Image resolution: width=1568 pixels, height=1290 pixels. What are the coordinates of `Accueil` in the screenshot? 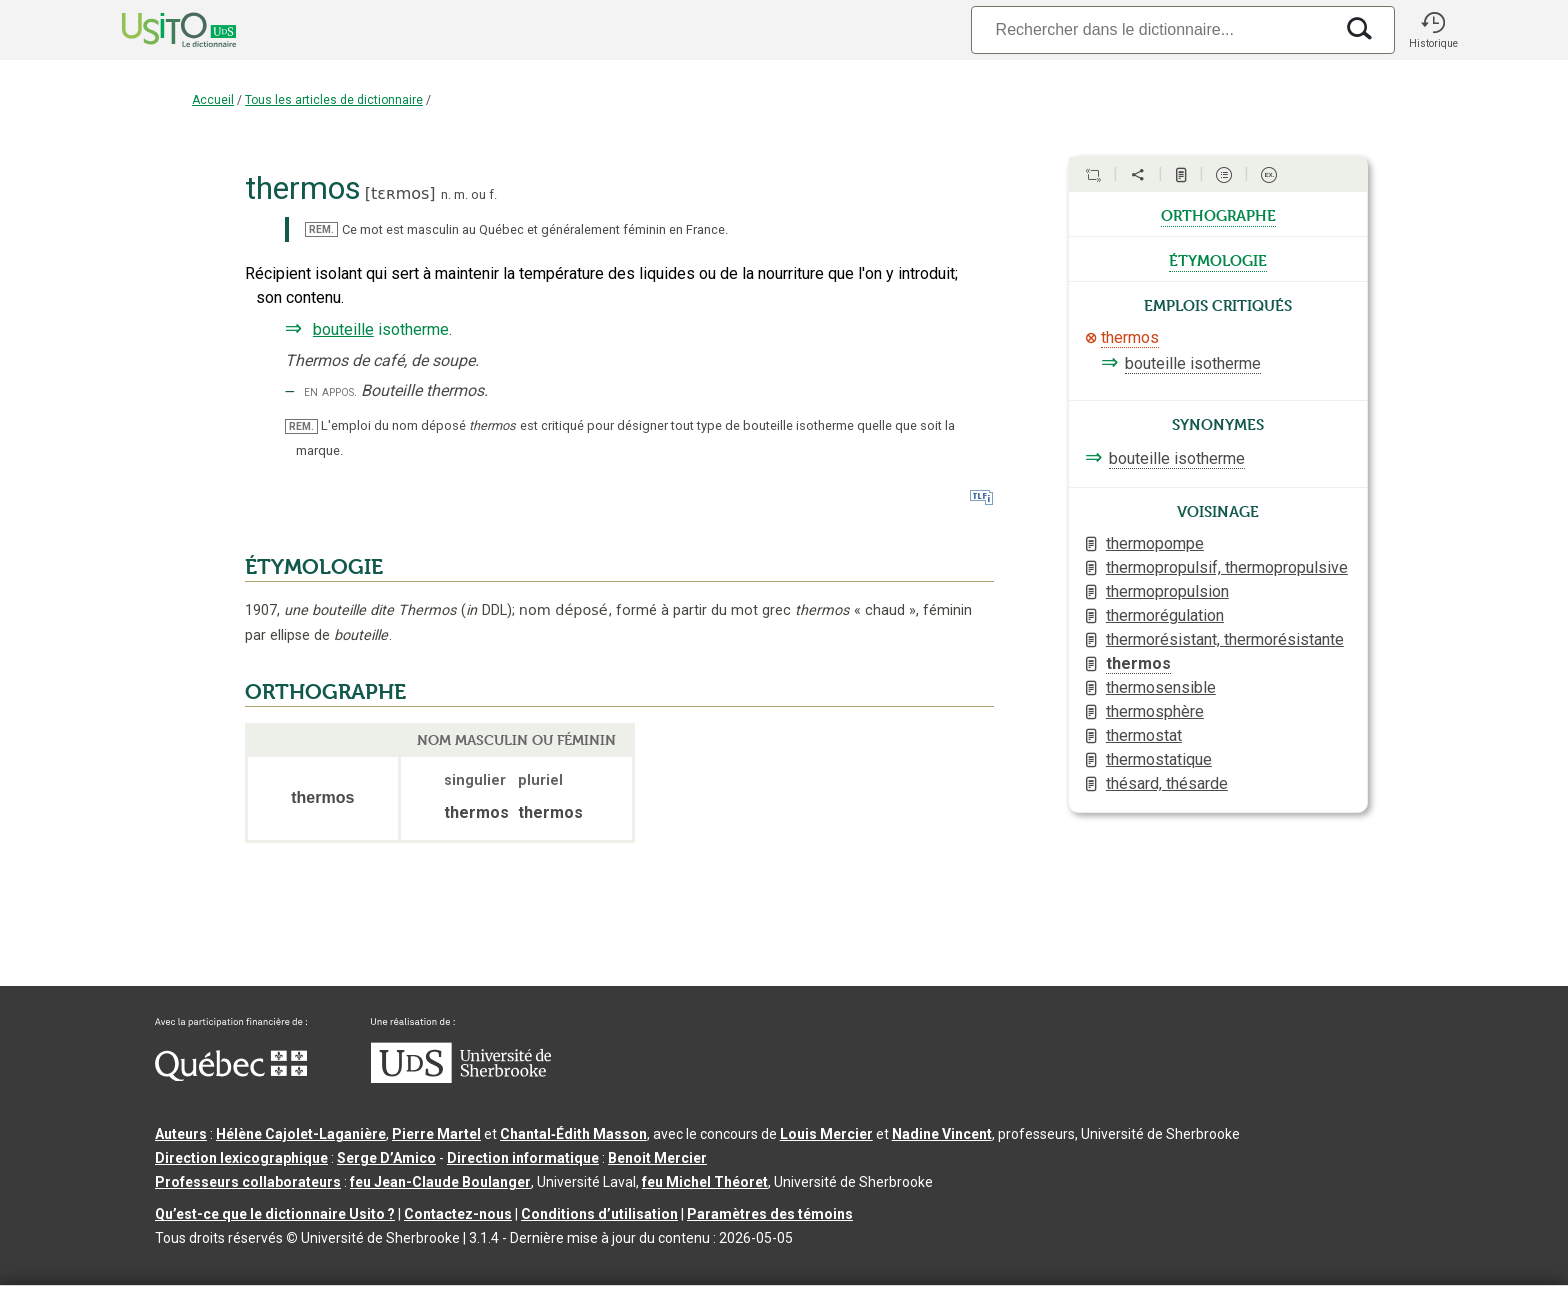 It's located at (213, 100).